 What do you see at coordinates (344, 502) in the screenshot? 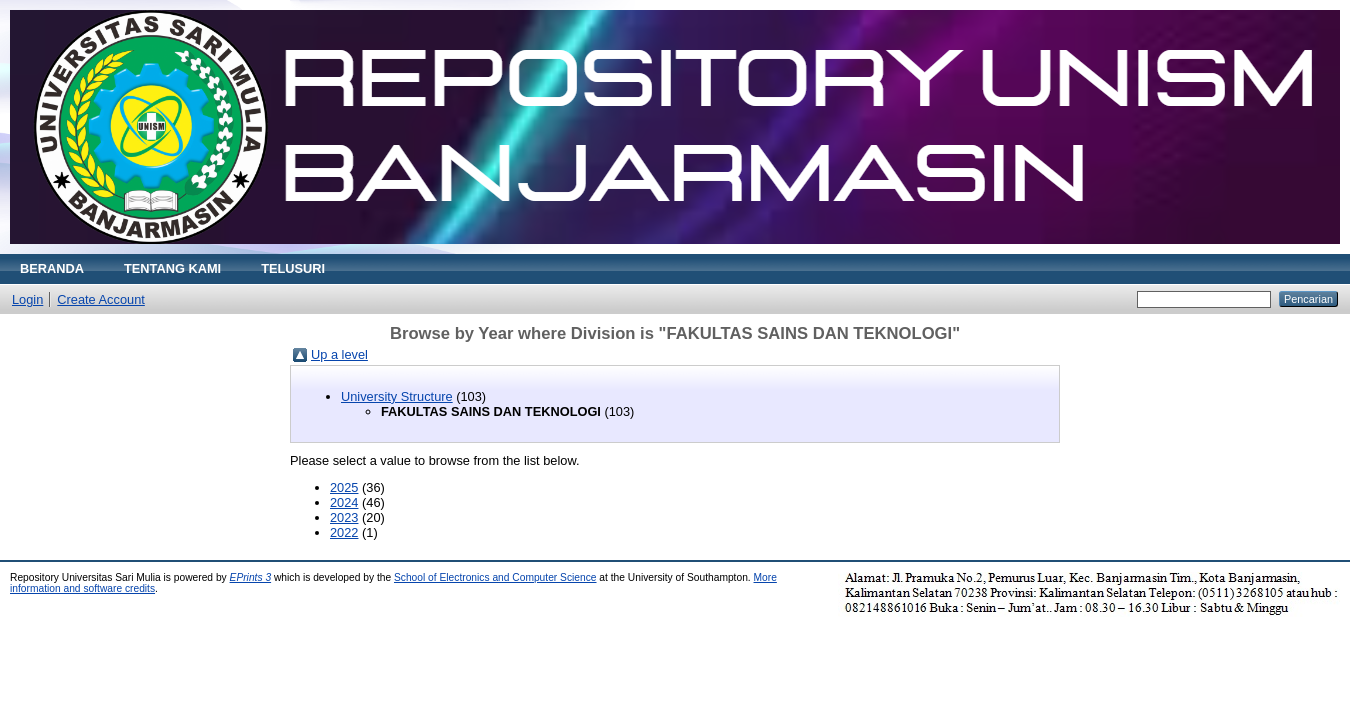
I see `2024` at bounding box center [344, 502].